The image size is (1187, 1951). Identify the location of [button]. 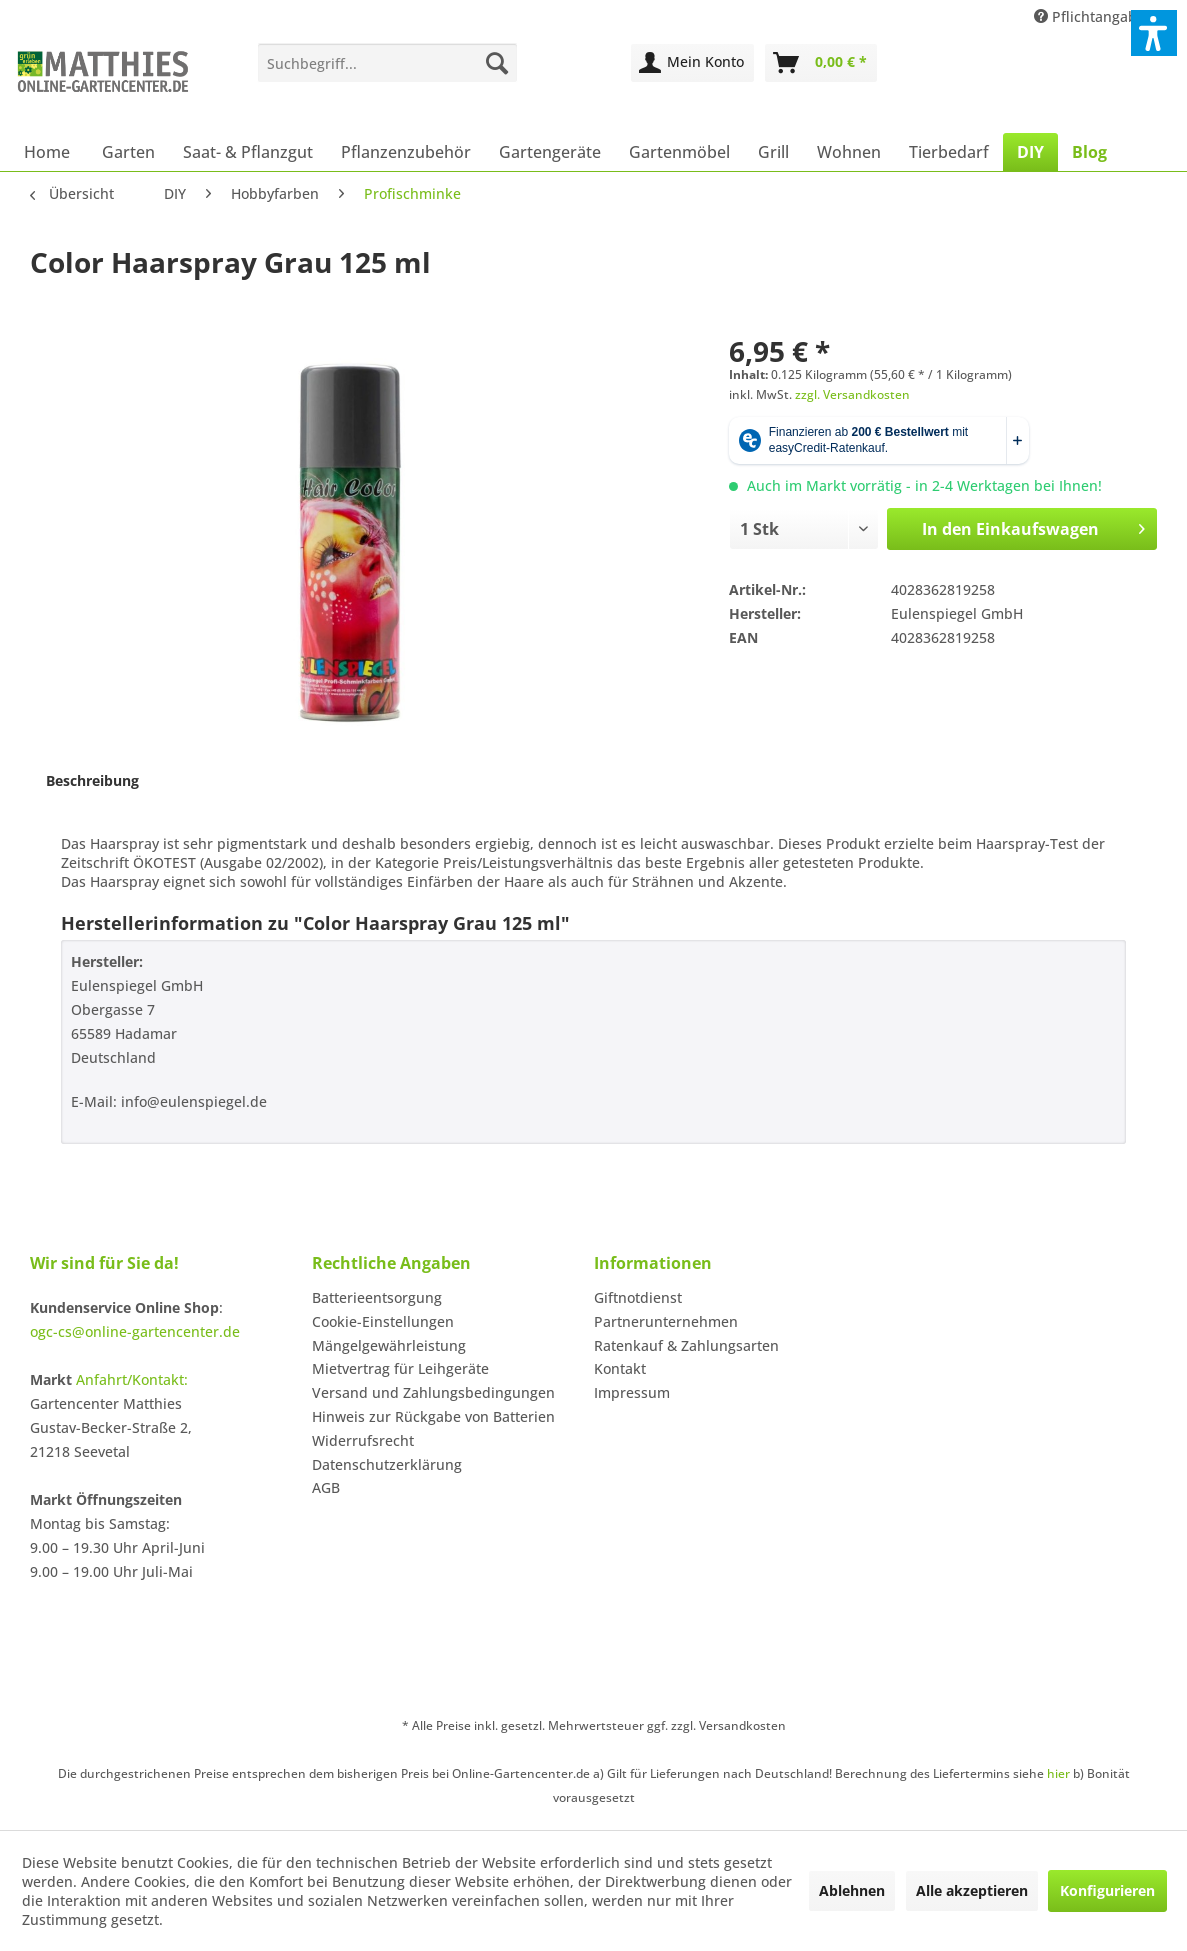
(1154, 33).